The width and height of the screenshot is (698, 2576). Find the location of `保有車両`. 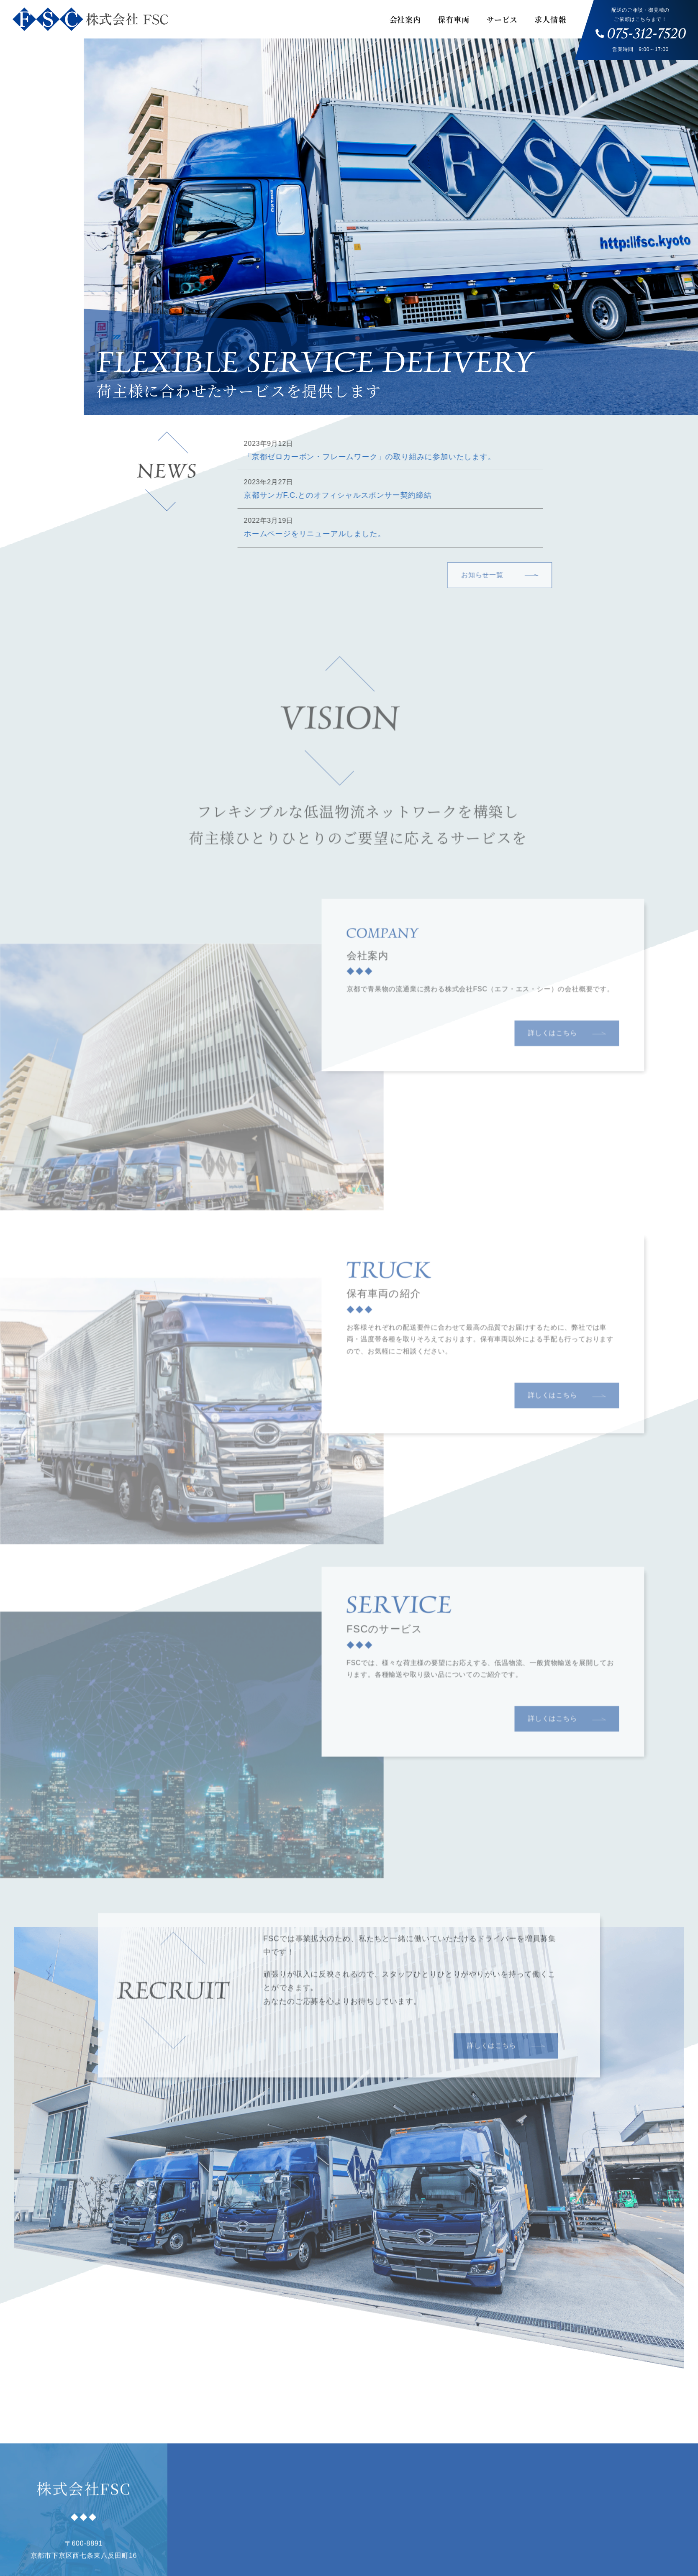

保有車両 is located at coordinates (454, 19).